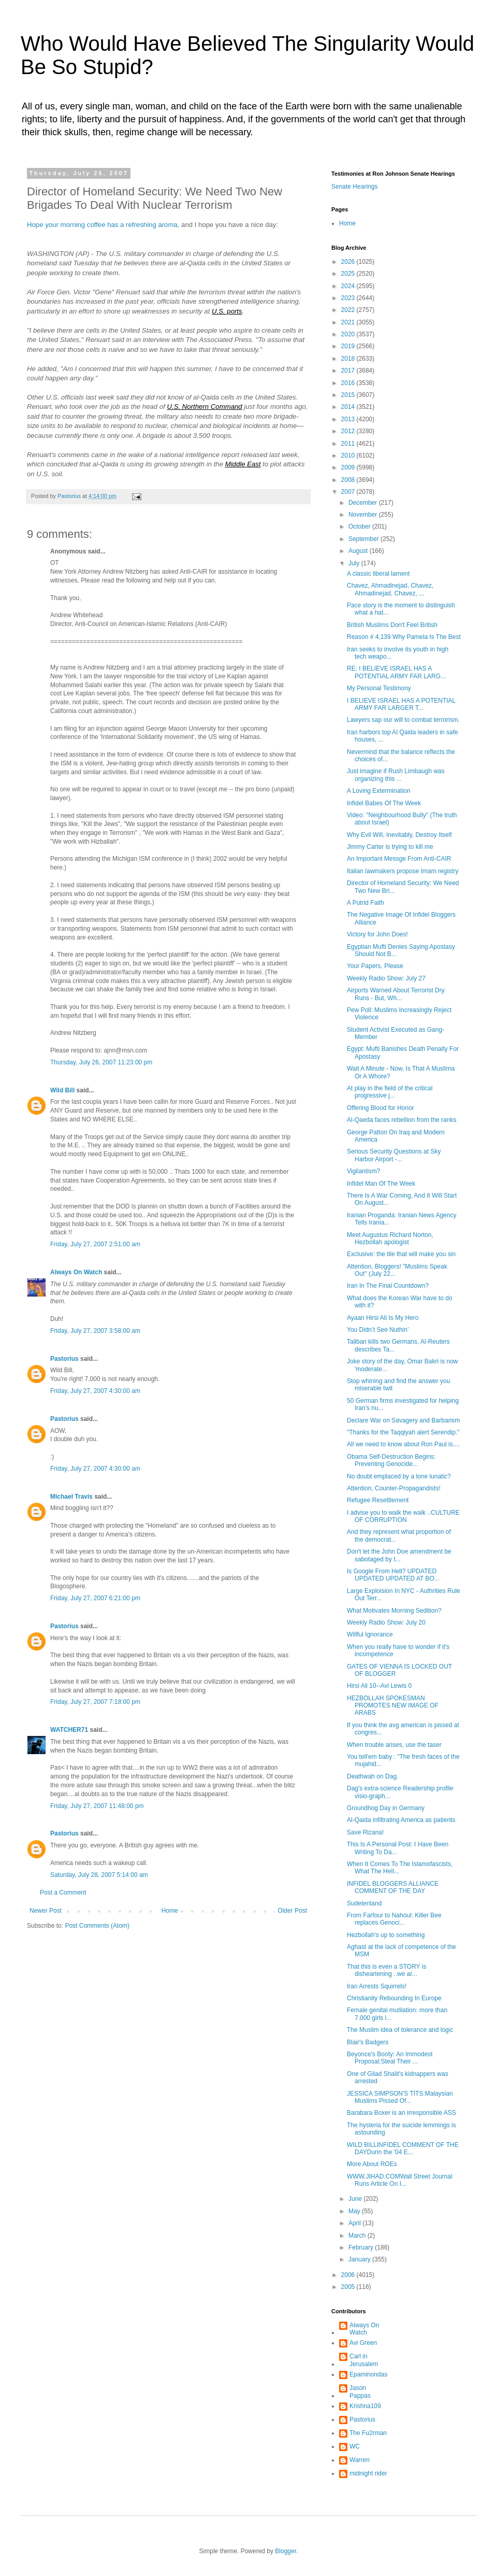 This screenshot has width=497, height=2576. I want to click on Infidel Man Of The Week, so click(381, 1183).